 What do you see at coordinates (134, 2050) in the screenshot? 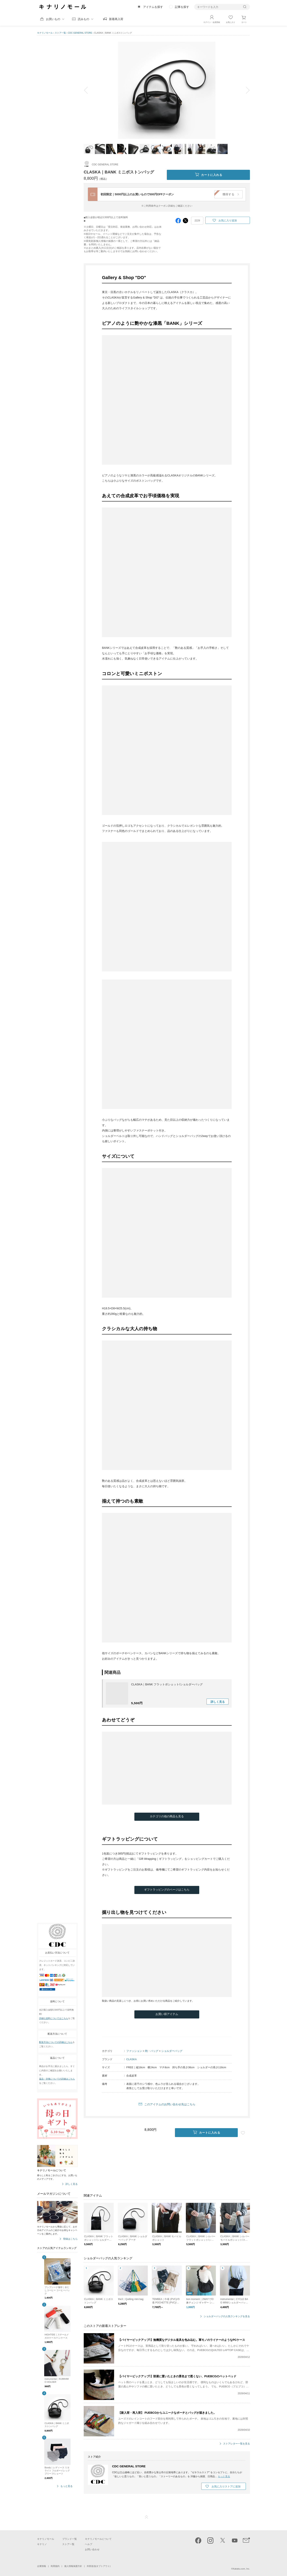
I see `ファッション` at bounding box center [134, 2050].